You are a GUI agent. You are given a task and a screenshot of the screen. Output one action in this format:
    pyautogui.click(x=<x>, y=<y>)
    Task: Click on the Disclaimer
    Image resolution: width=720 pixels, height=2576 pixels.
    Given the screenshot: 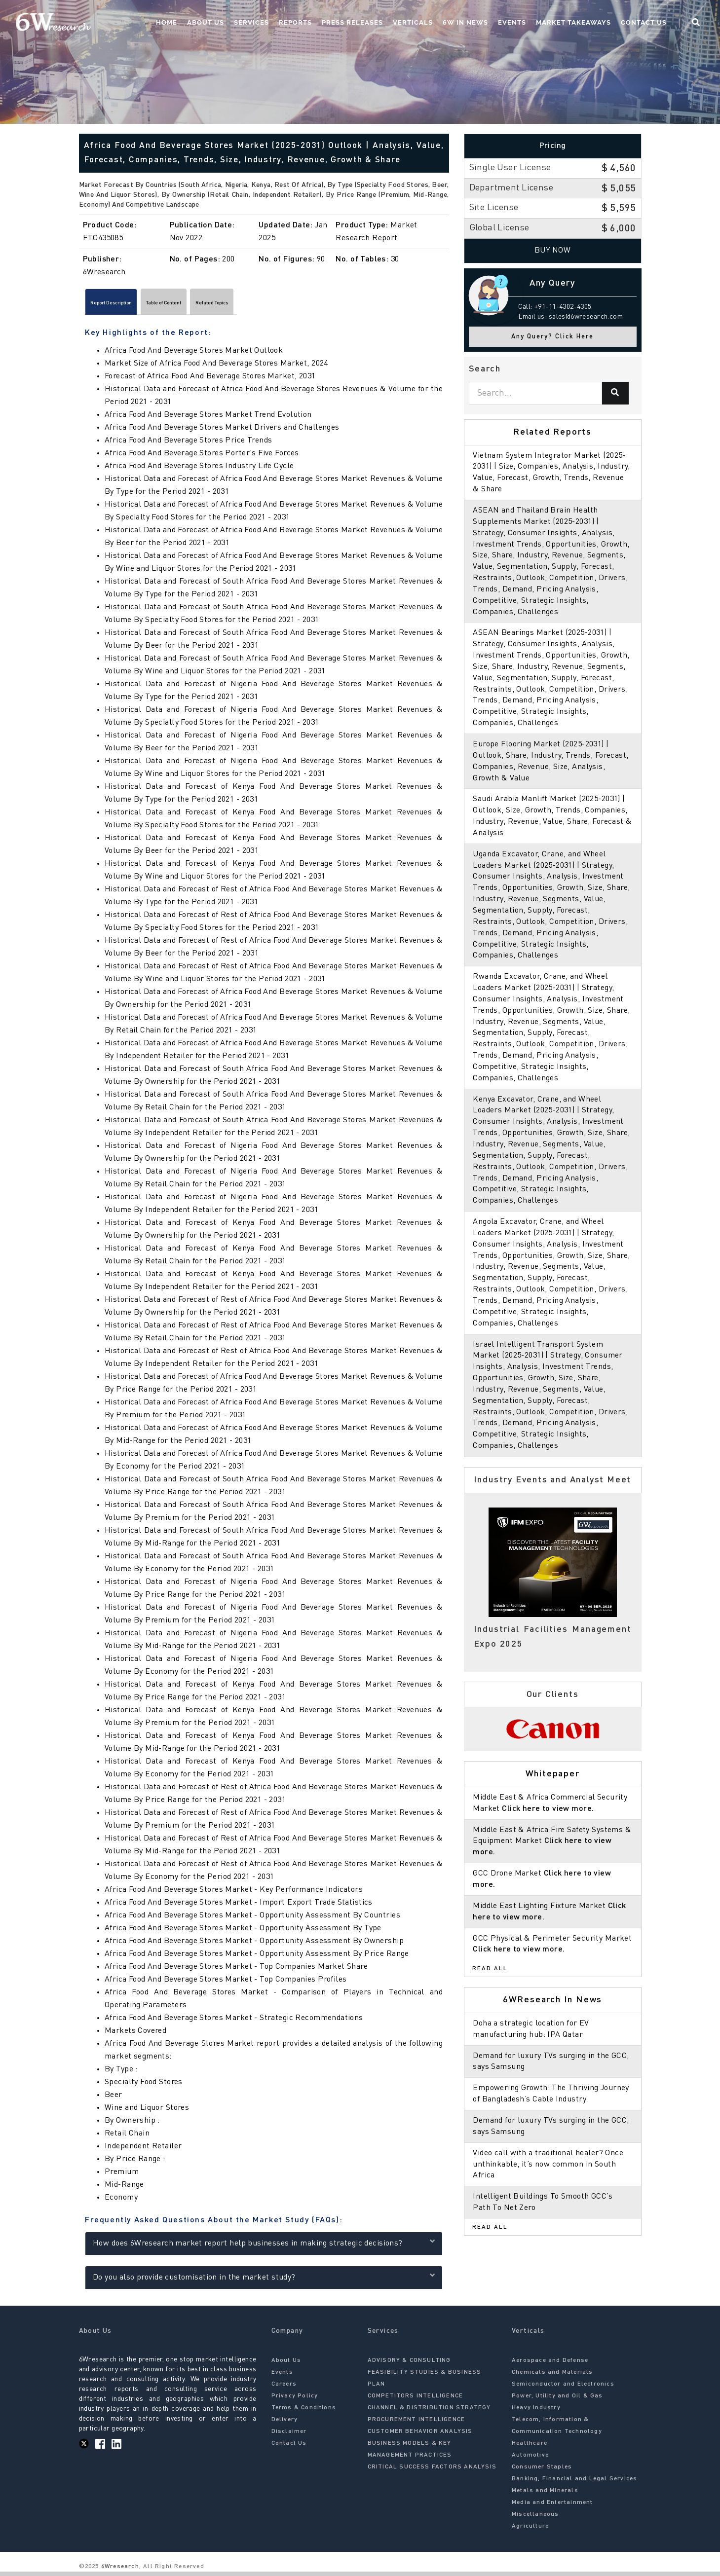 What is the action you would take?
    pyautogui.click(x=289, y=2436)
    